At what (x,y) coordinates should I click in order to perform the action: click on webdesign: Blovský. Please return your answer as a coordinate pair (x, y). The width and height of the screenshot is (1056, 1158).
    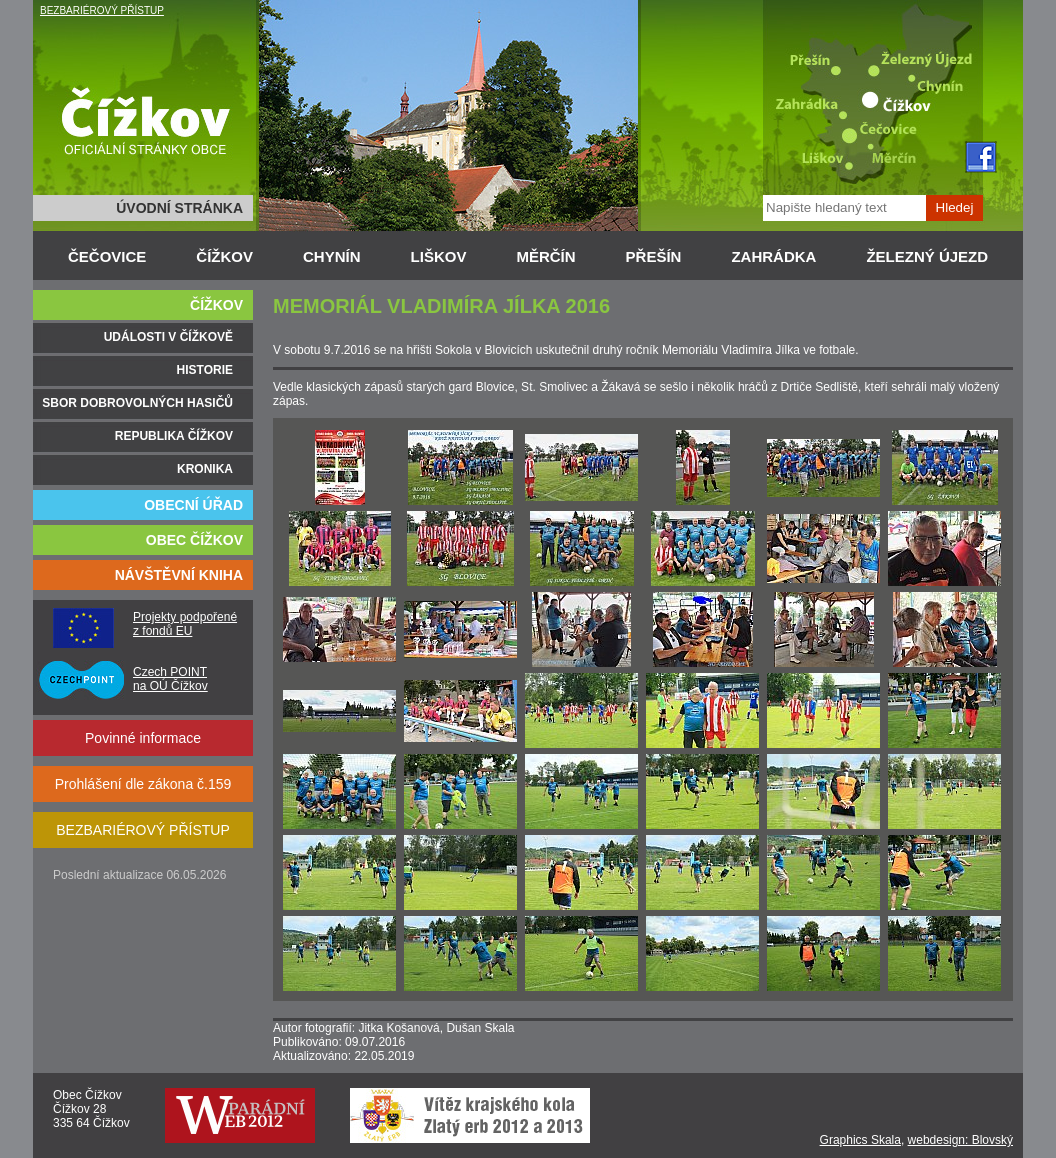
    Looking at the image, I should click on (960, 1140).